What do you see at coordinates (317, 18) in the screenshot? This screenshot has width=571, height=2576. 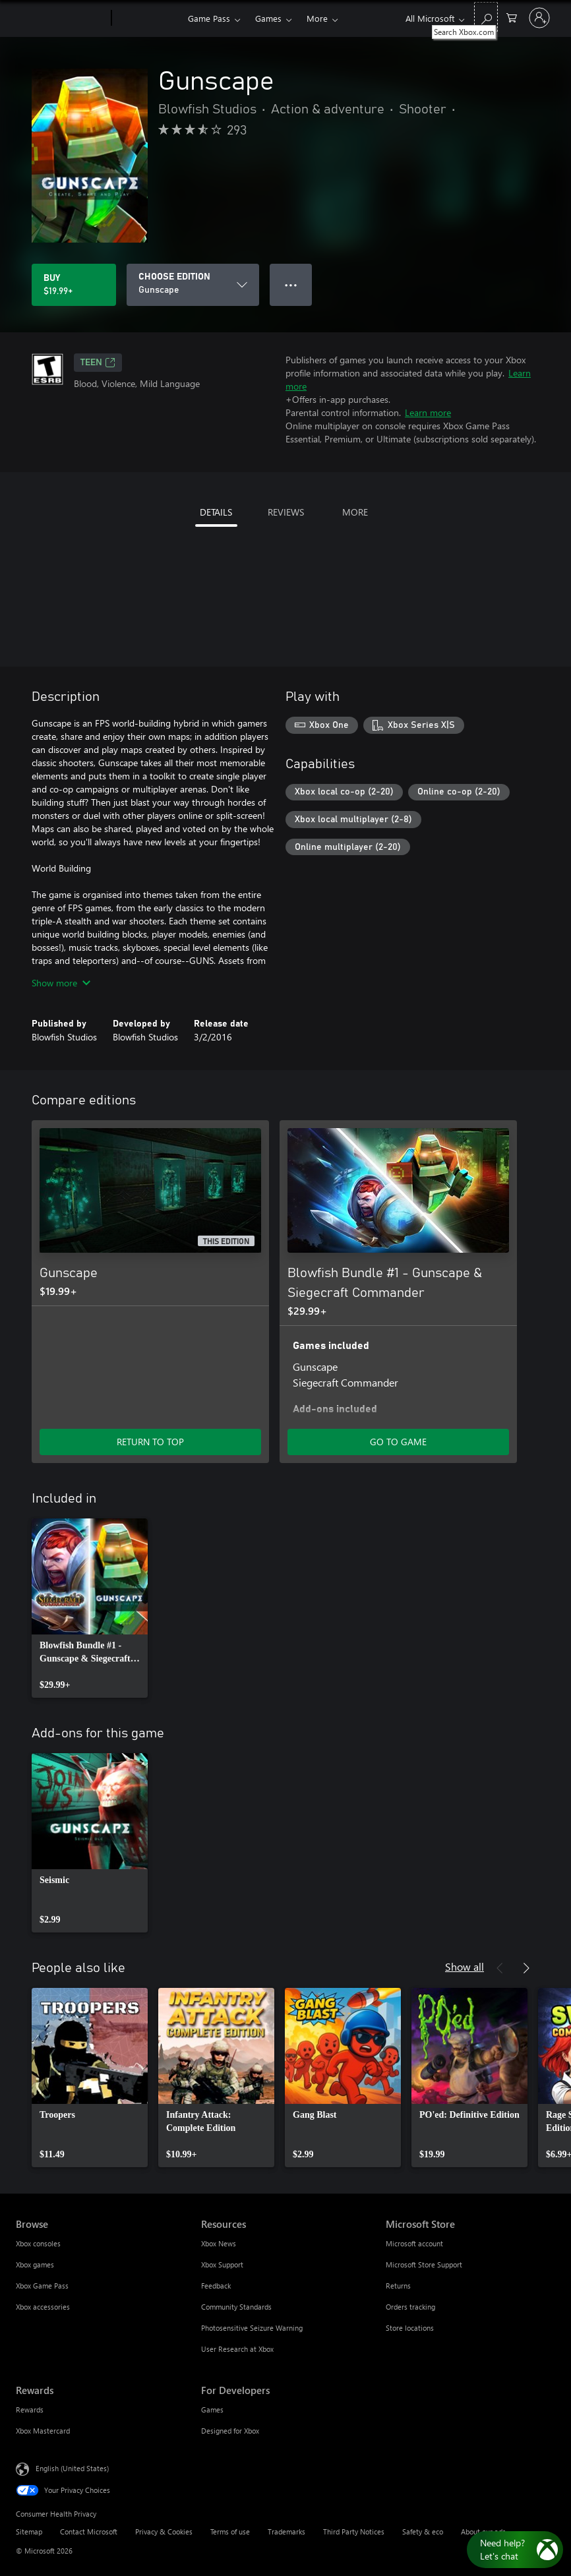 I see `More` at bounding box center [317, 18].